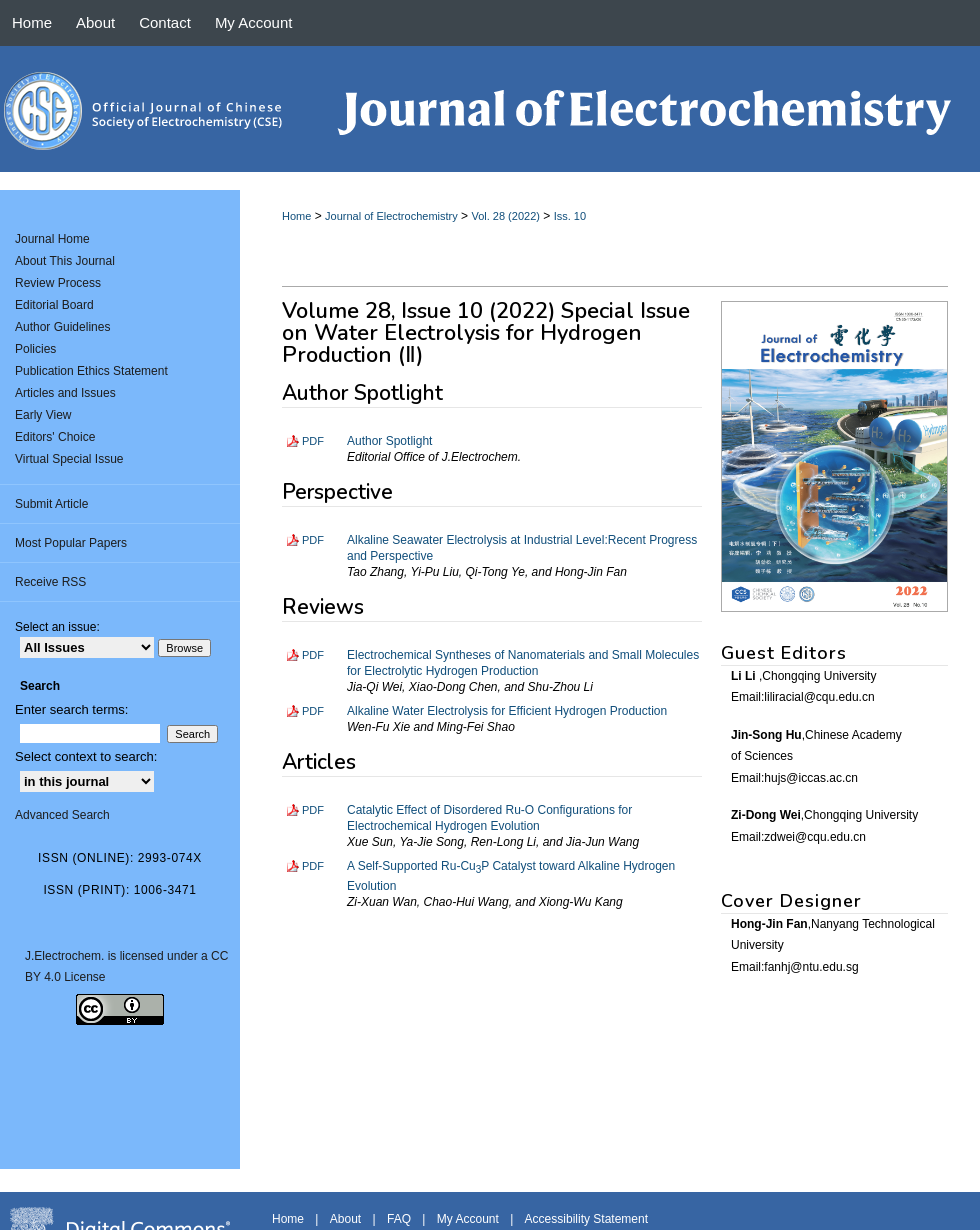  I want to click on Policies, so click(35, 349).